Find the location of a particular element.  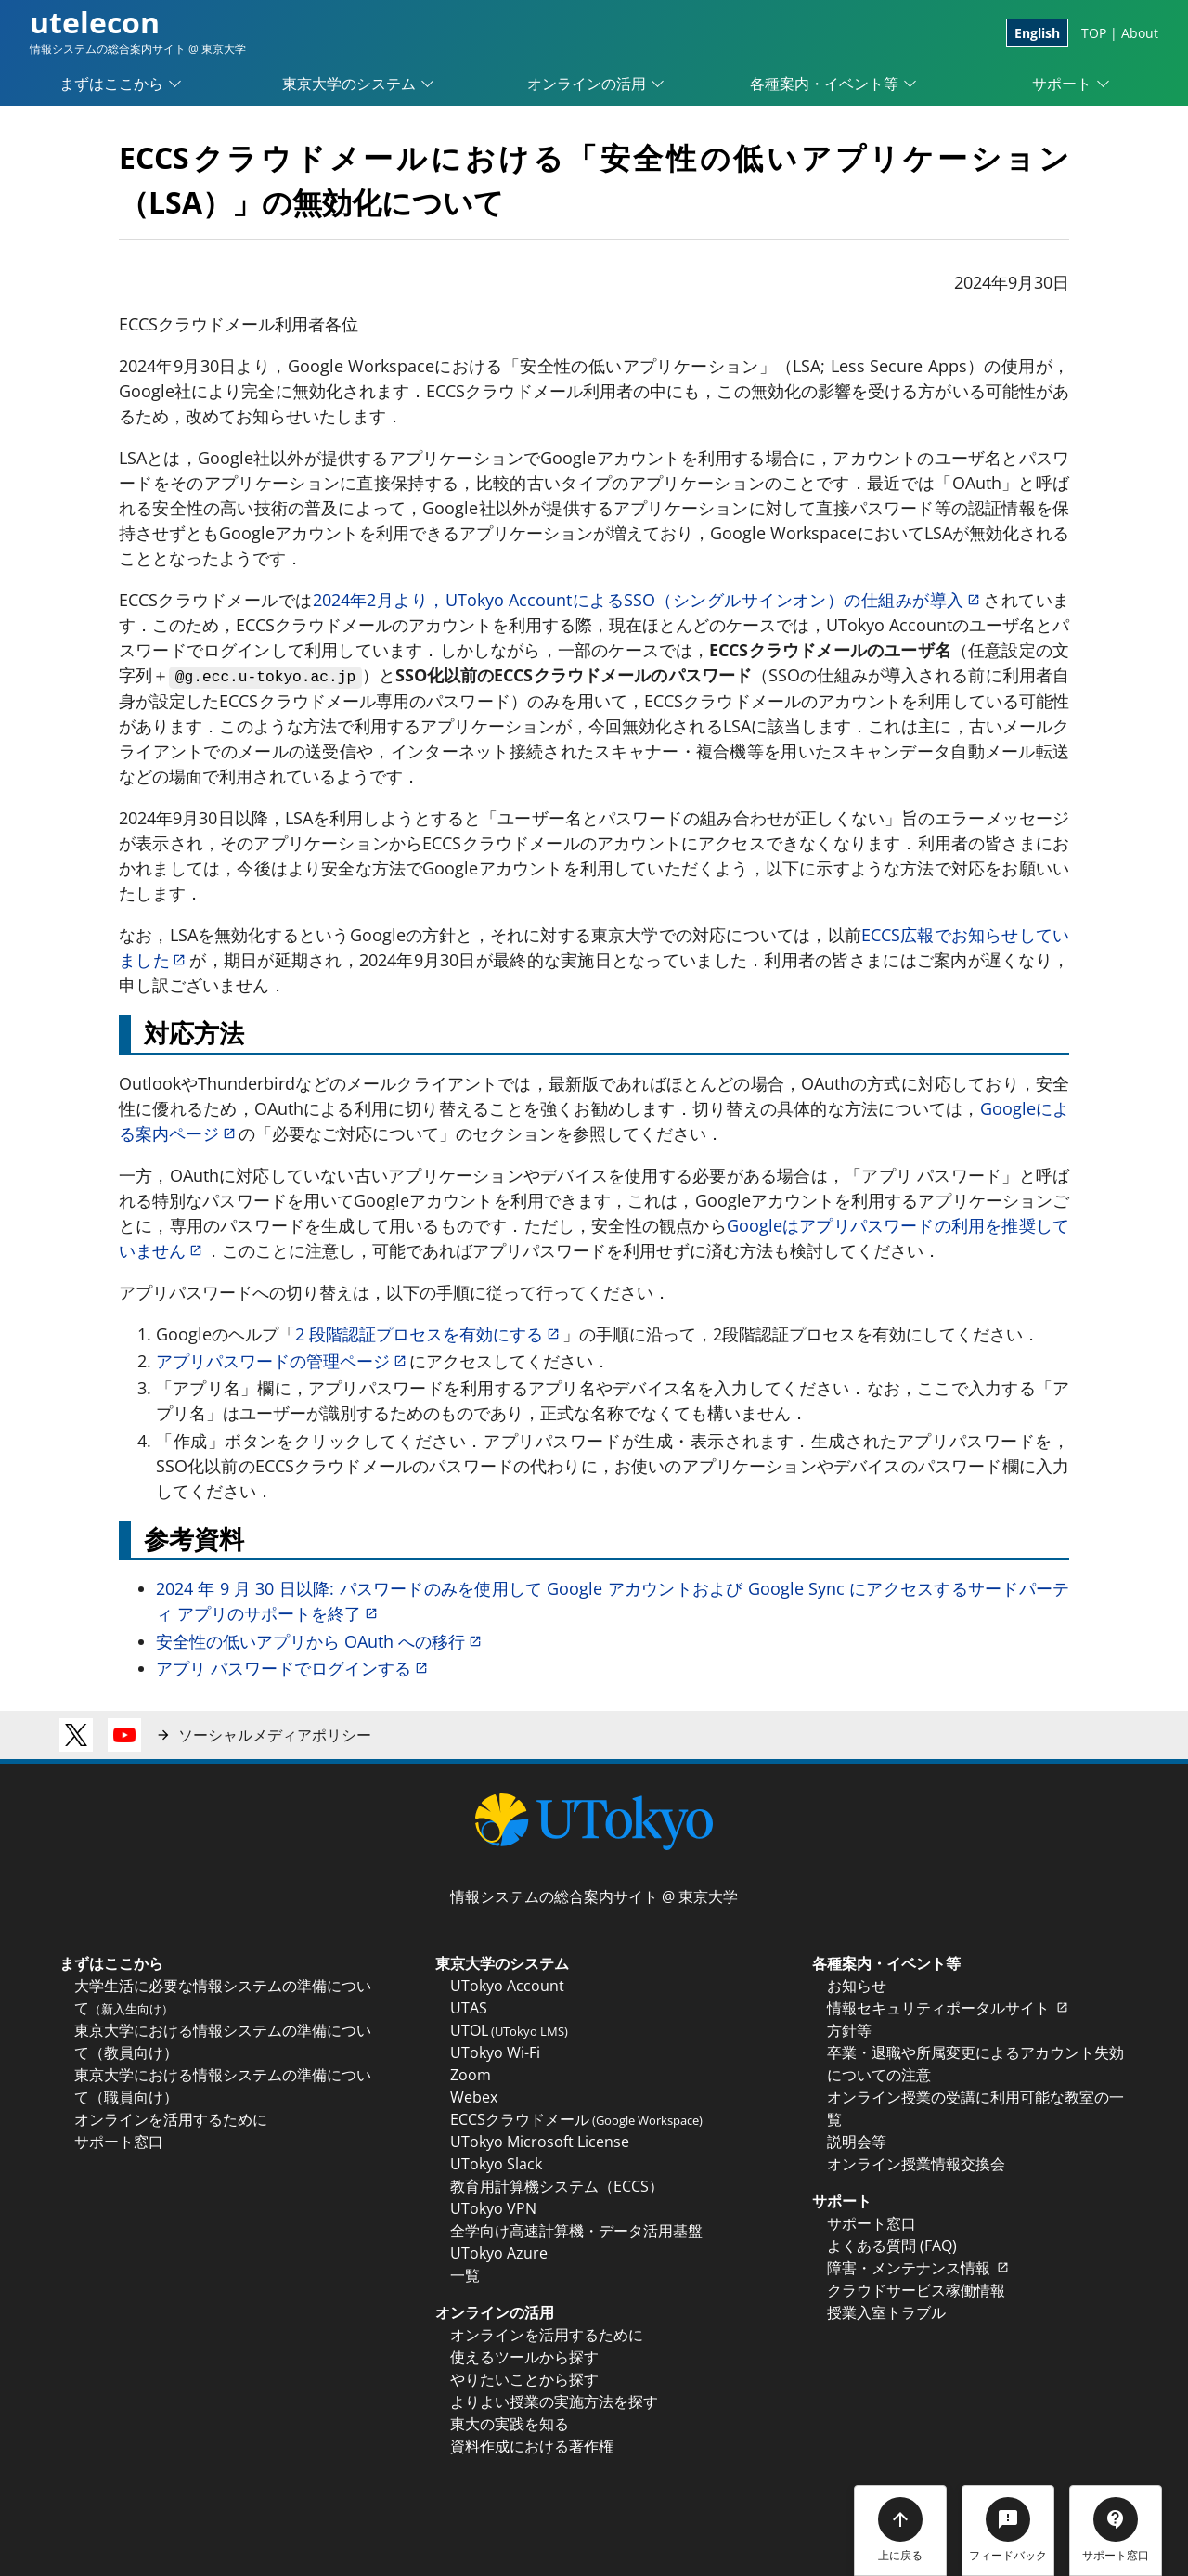

方針等 is located at coordinates (849, 2030).